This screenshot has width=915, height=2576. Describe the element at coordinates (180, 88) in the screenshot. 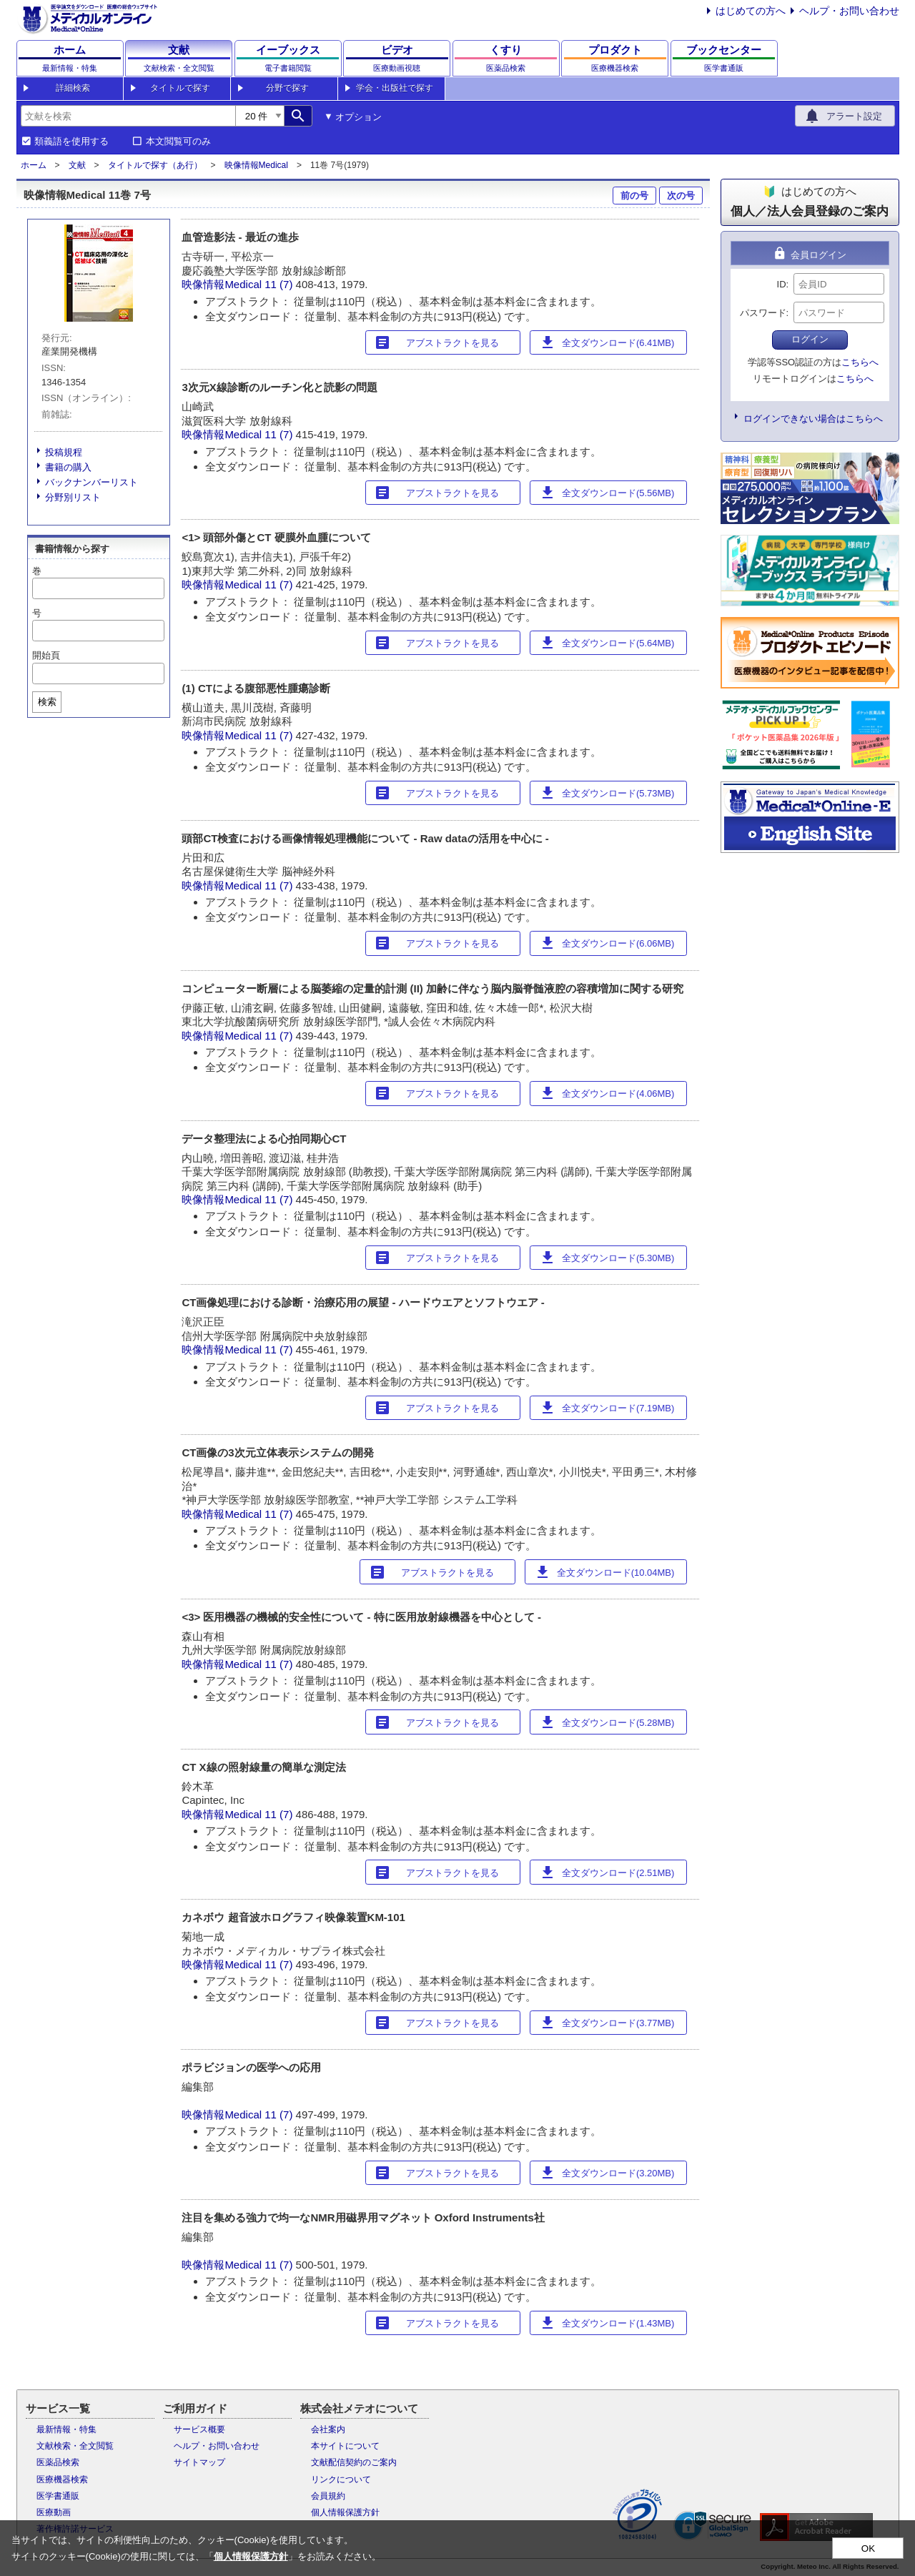

I see `タイトルで探す` at that location.